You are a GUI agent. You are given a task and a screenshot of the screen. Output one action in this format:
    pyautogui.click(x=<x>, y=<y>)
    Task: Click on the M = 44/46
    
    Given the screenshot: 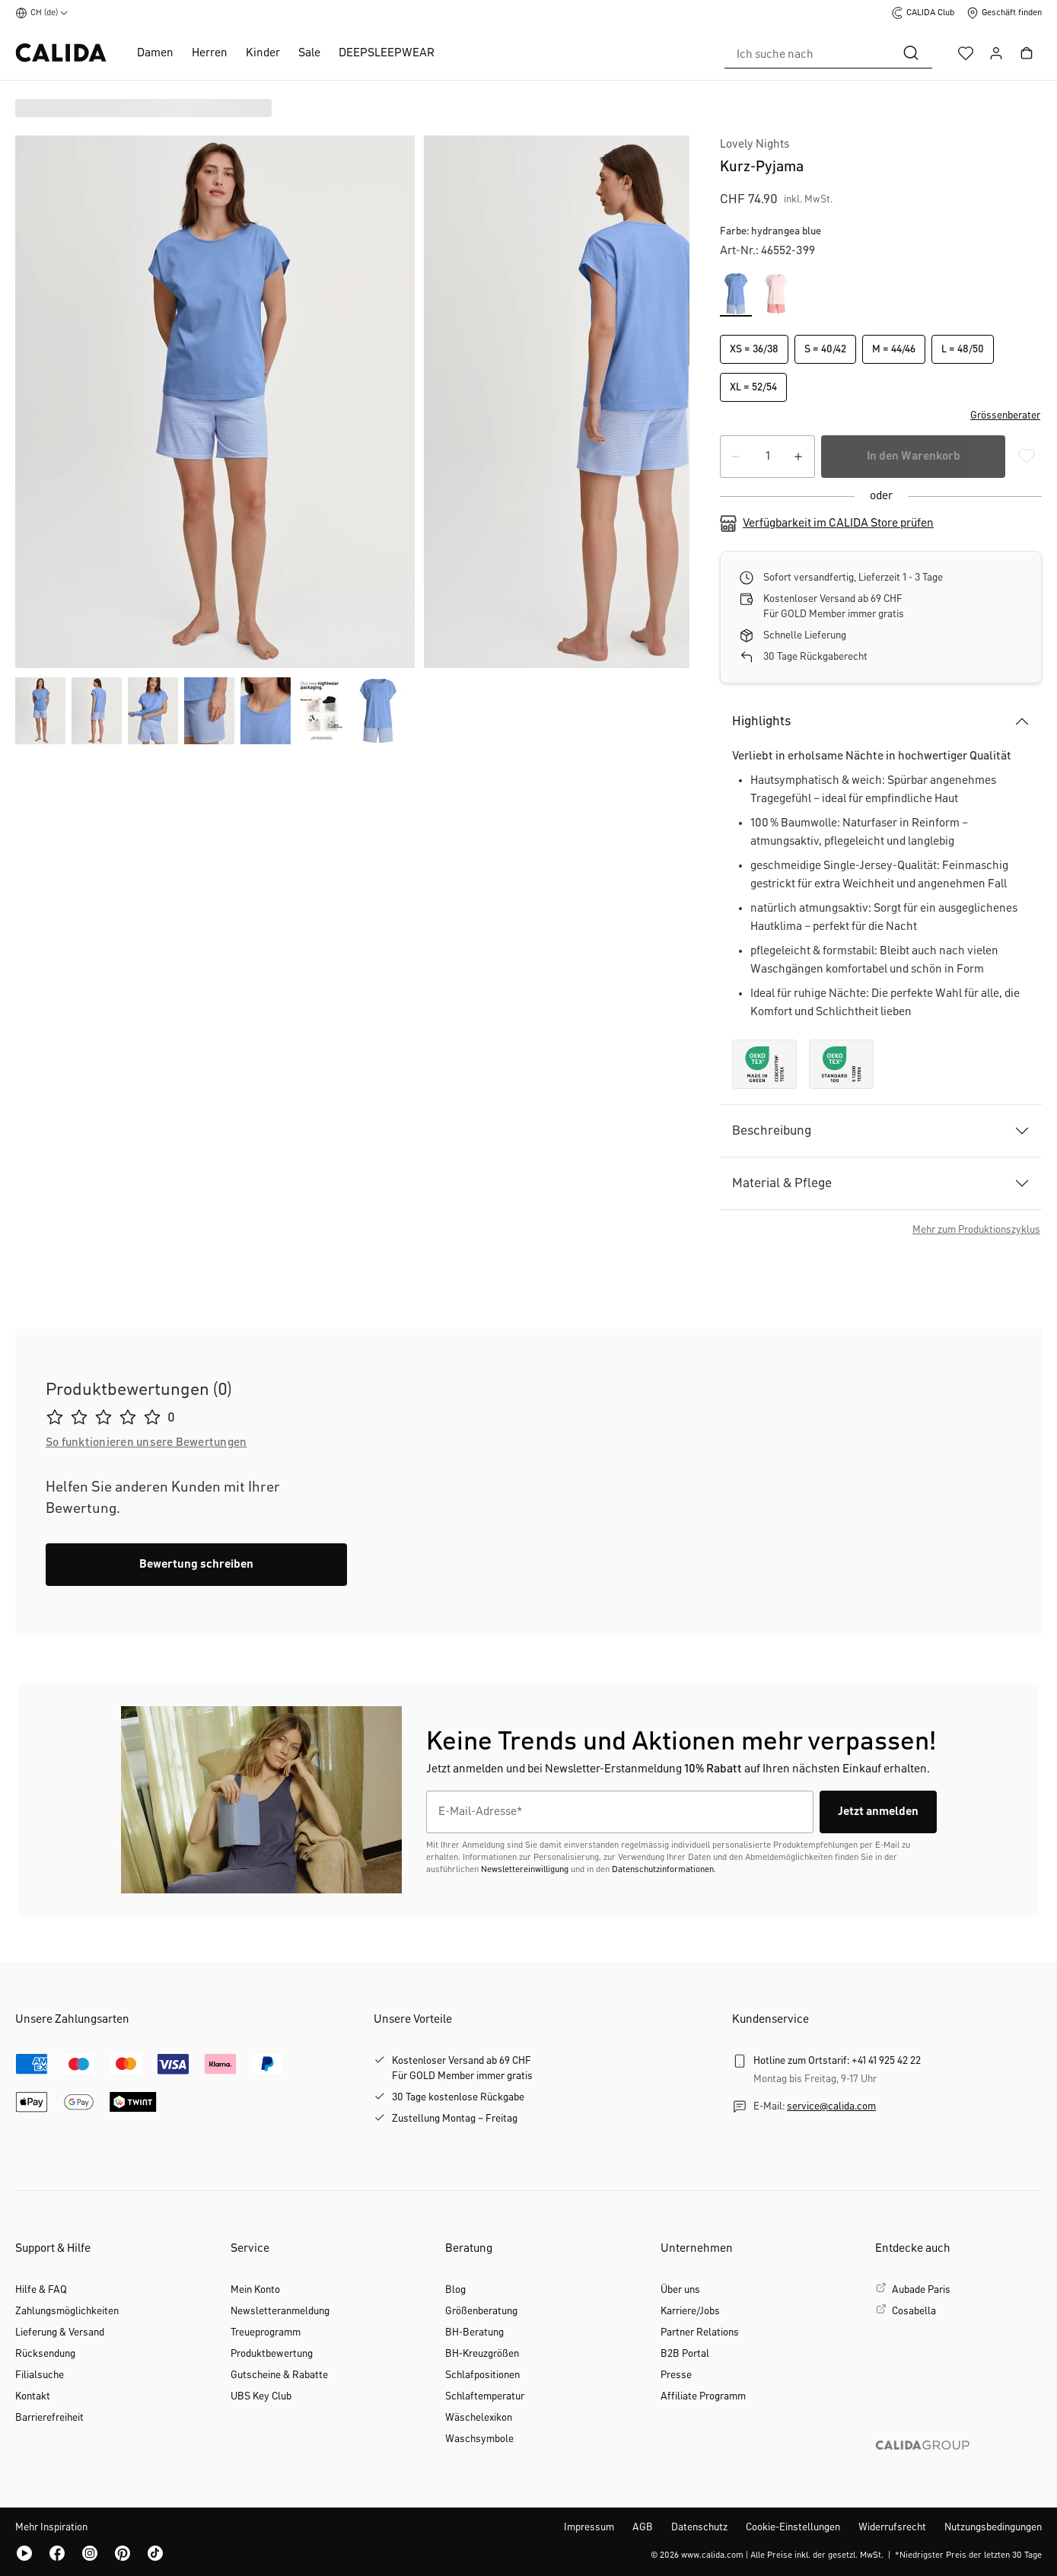 What is the action you would take?
    pyautogui.click(x=893, y=349)
    